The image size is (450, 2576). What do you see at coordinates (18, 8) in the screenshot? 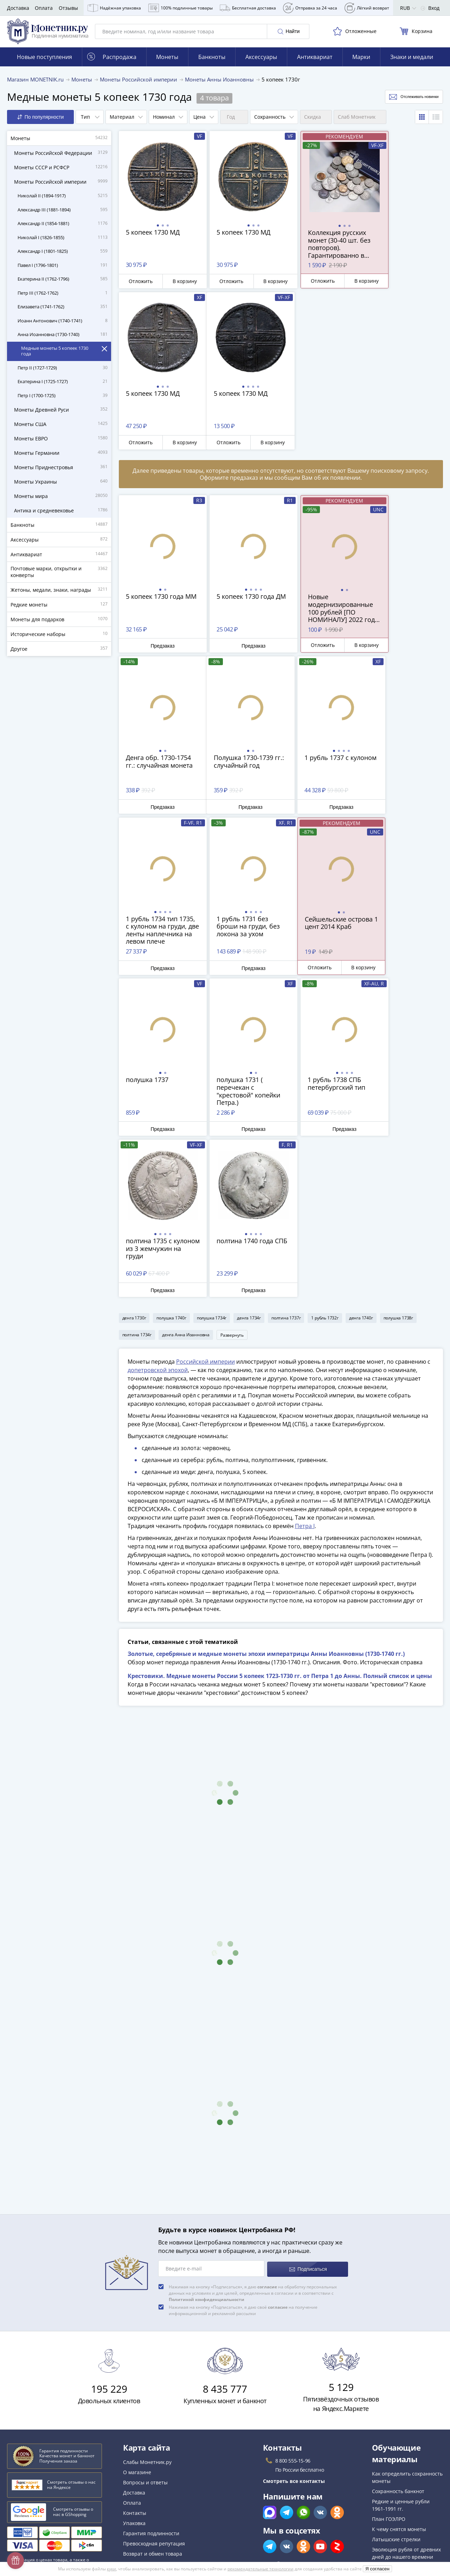
I see `Доставка` at bounding box center [18, 8].